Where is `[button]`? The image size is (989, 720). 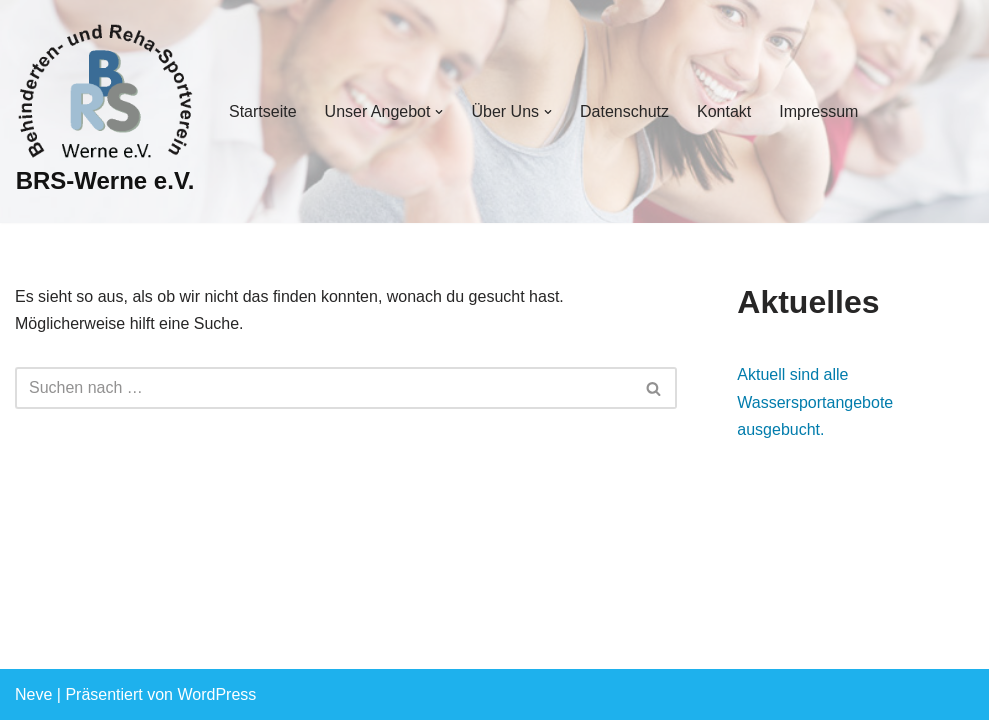 [button] is located at coordinates (439, 112).